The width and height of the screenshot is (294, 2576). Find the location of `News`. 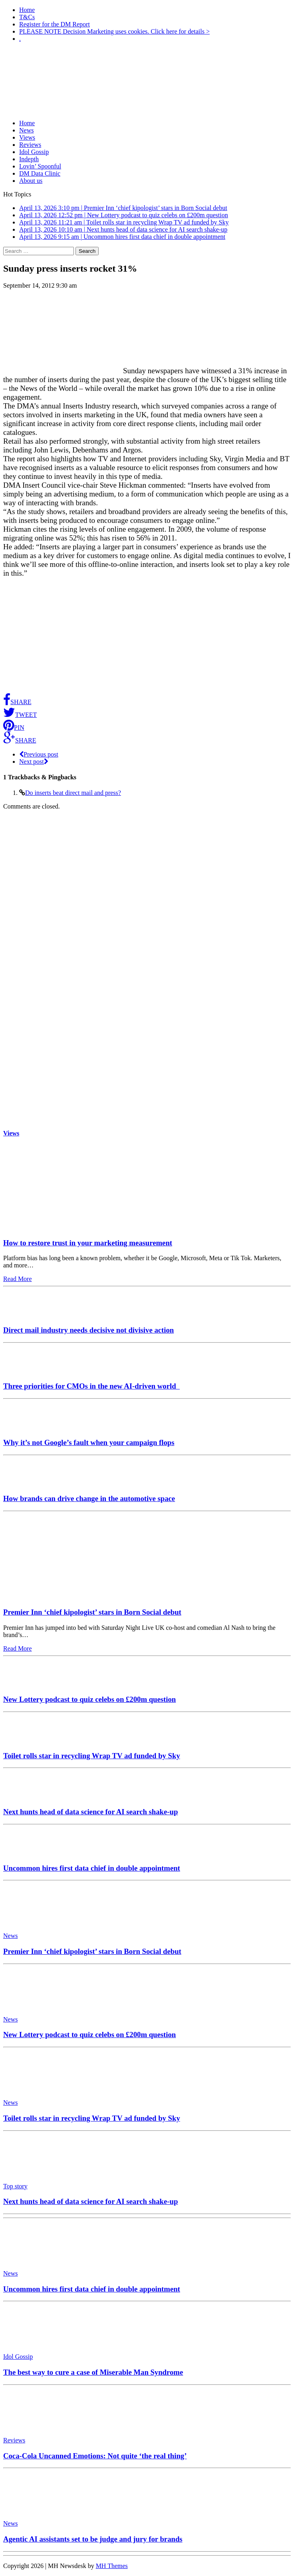

News is located at coordinates (26, 130).